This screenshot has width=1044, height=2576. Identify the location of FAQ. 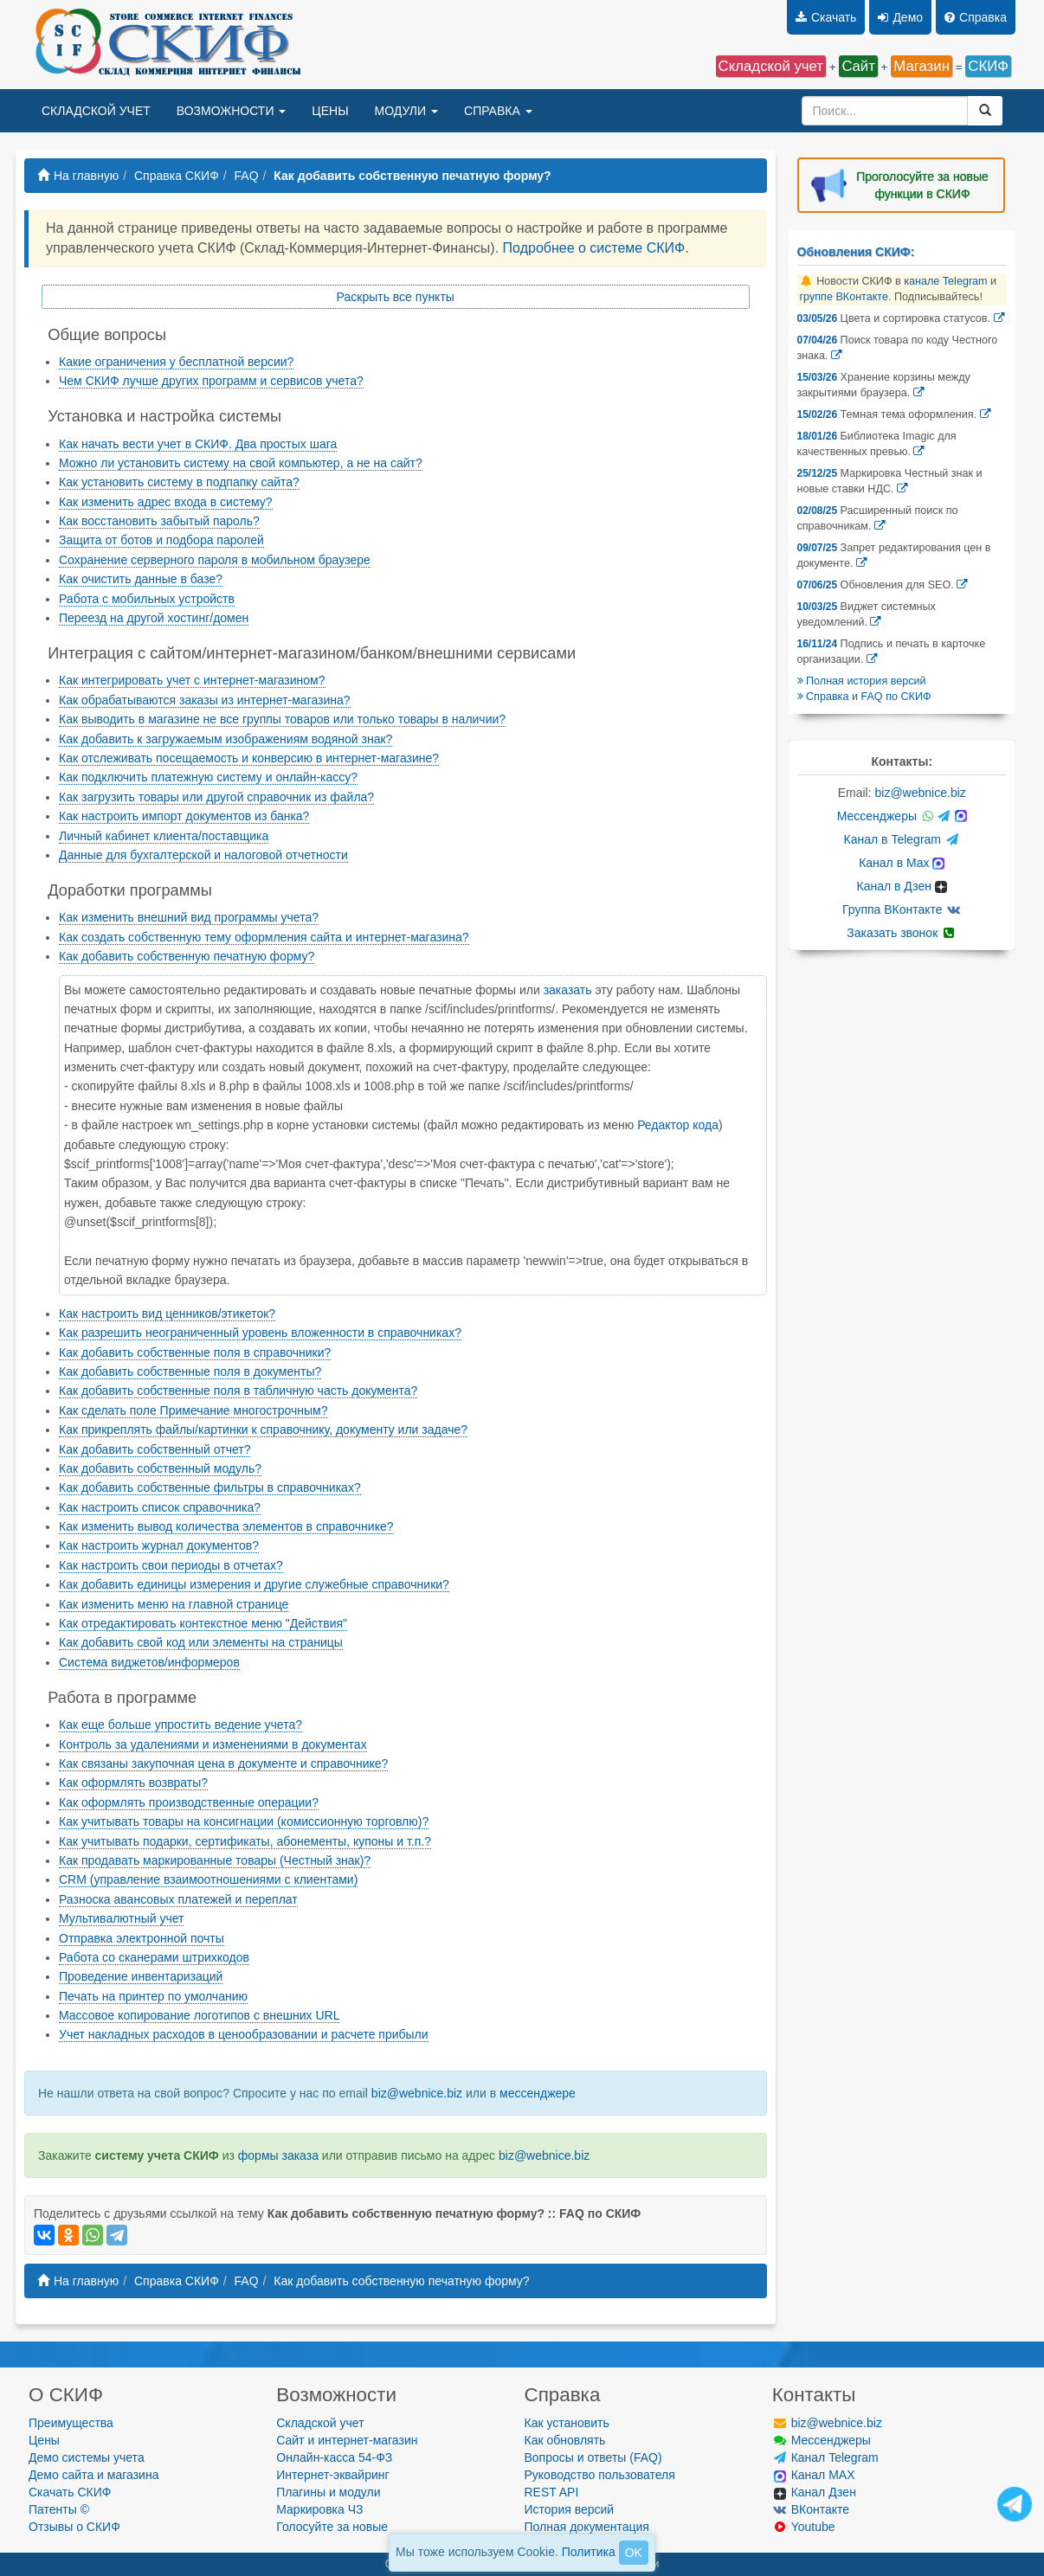
(247, 176).